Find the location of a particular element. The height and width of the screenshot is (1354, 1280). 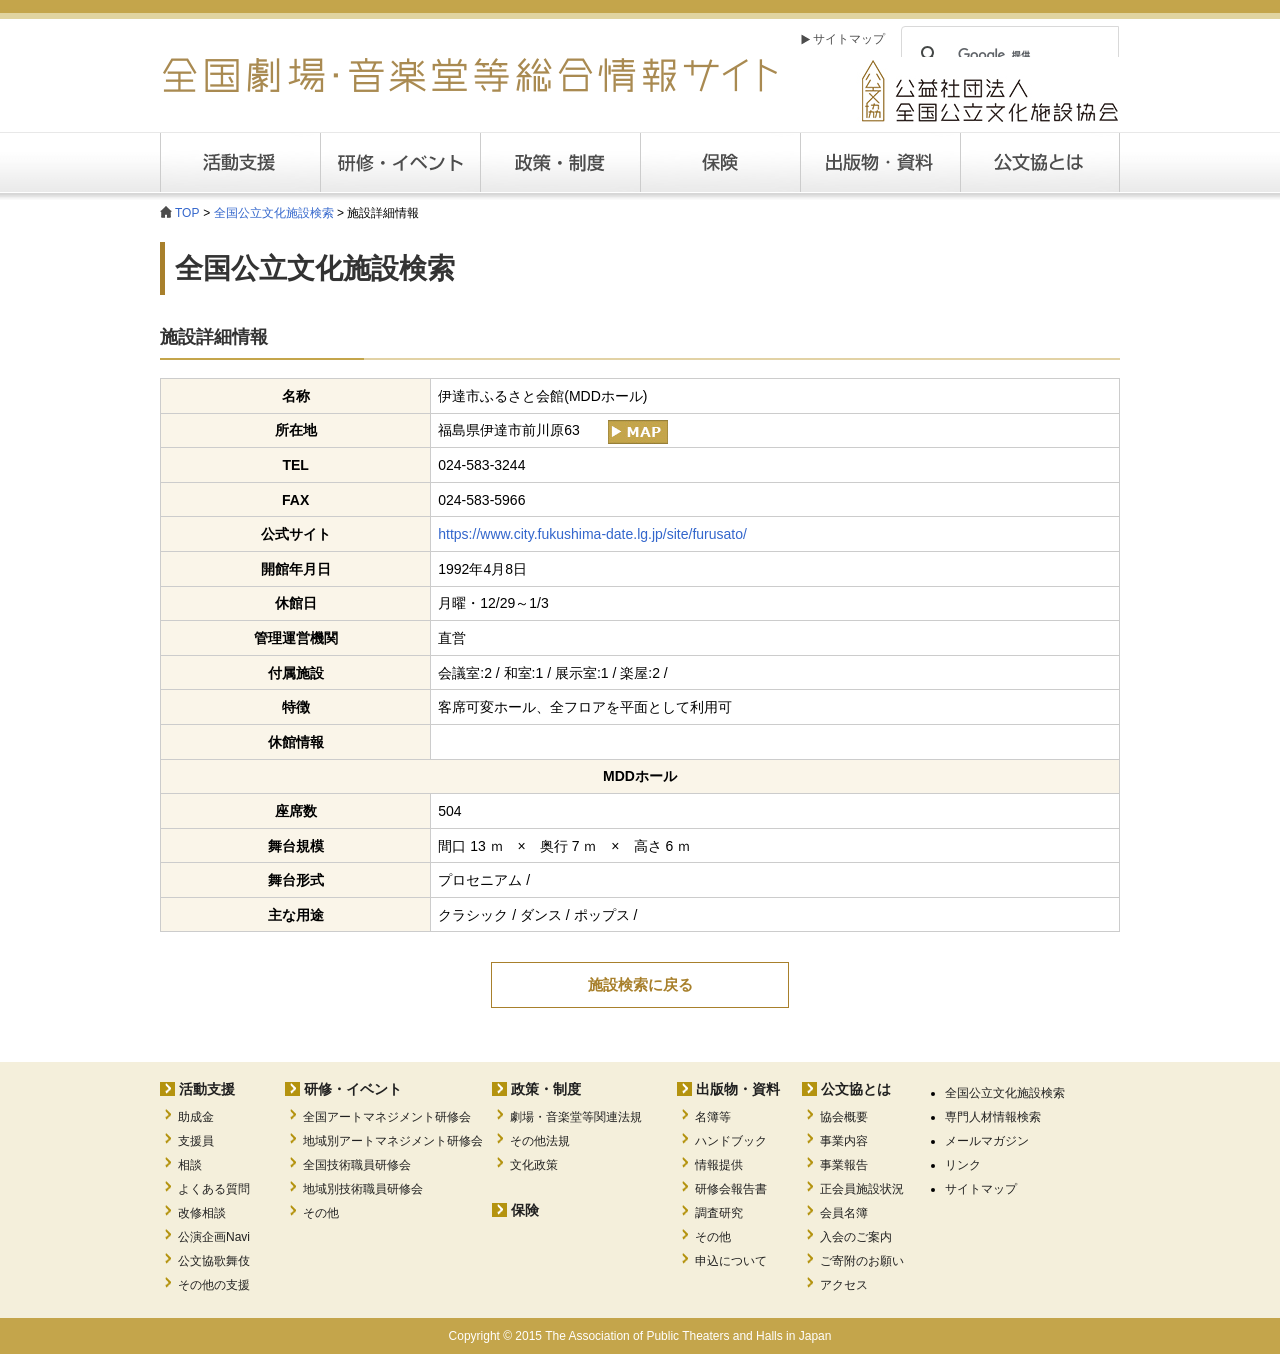

地域別技術職員研修会 is located at coordinates (363, 1189).